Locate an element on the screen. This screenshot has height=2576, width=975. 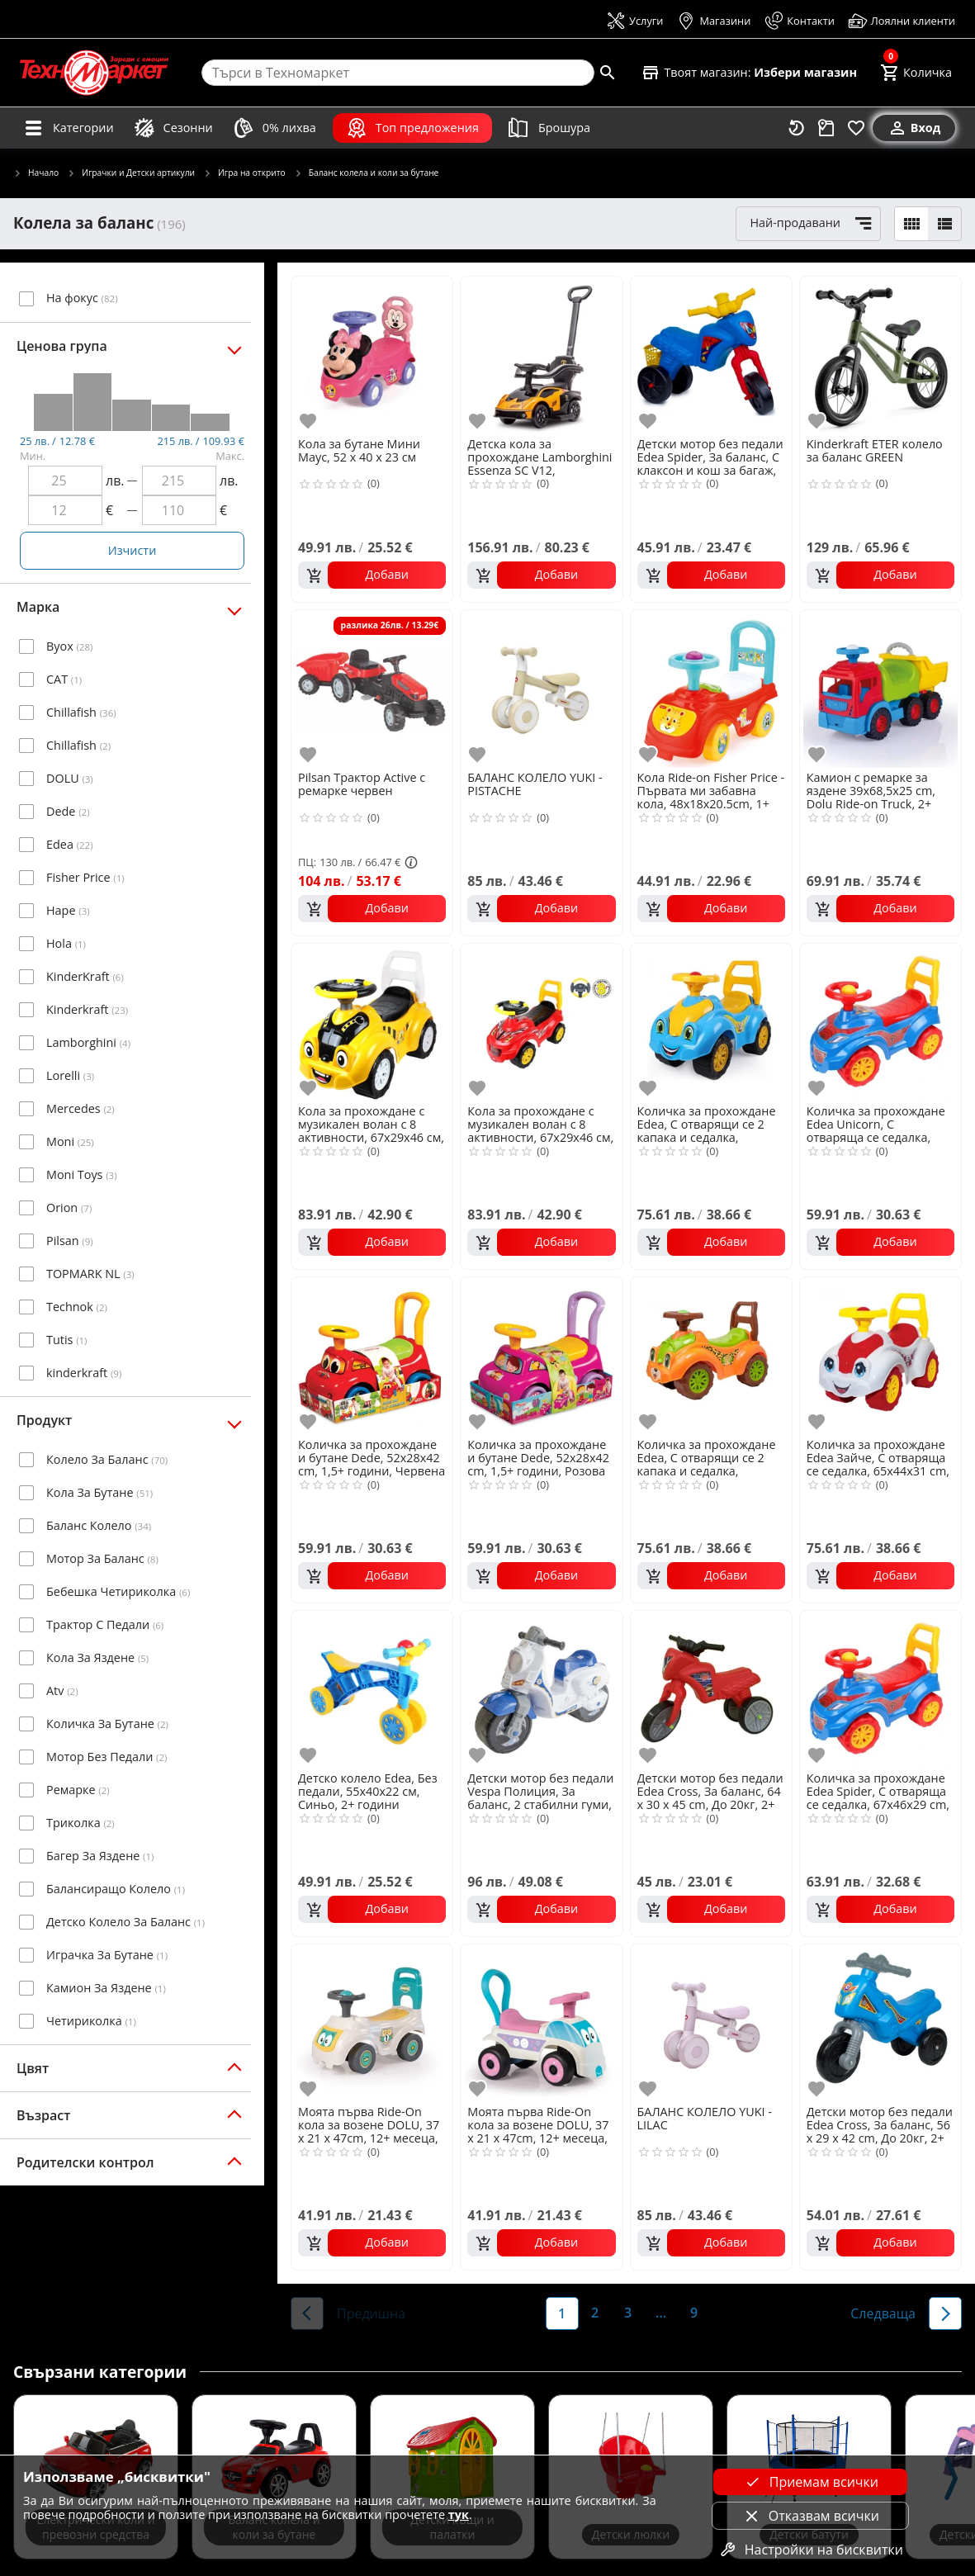
[Детски мотор без педали Edea Cross, За баланс, 64 х 30 х 45 cm, До 20кг, 2+ Години, Червен] is located at coordinates (711, 1690).